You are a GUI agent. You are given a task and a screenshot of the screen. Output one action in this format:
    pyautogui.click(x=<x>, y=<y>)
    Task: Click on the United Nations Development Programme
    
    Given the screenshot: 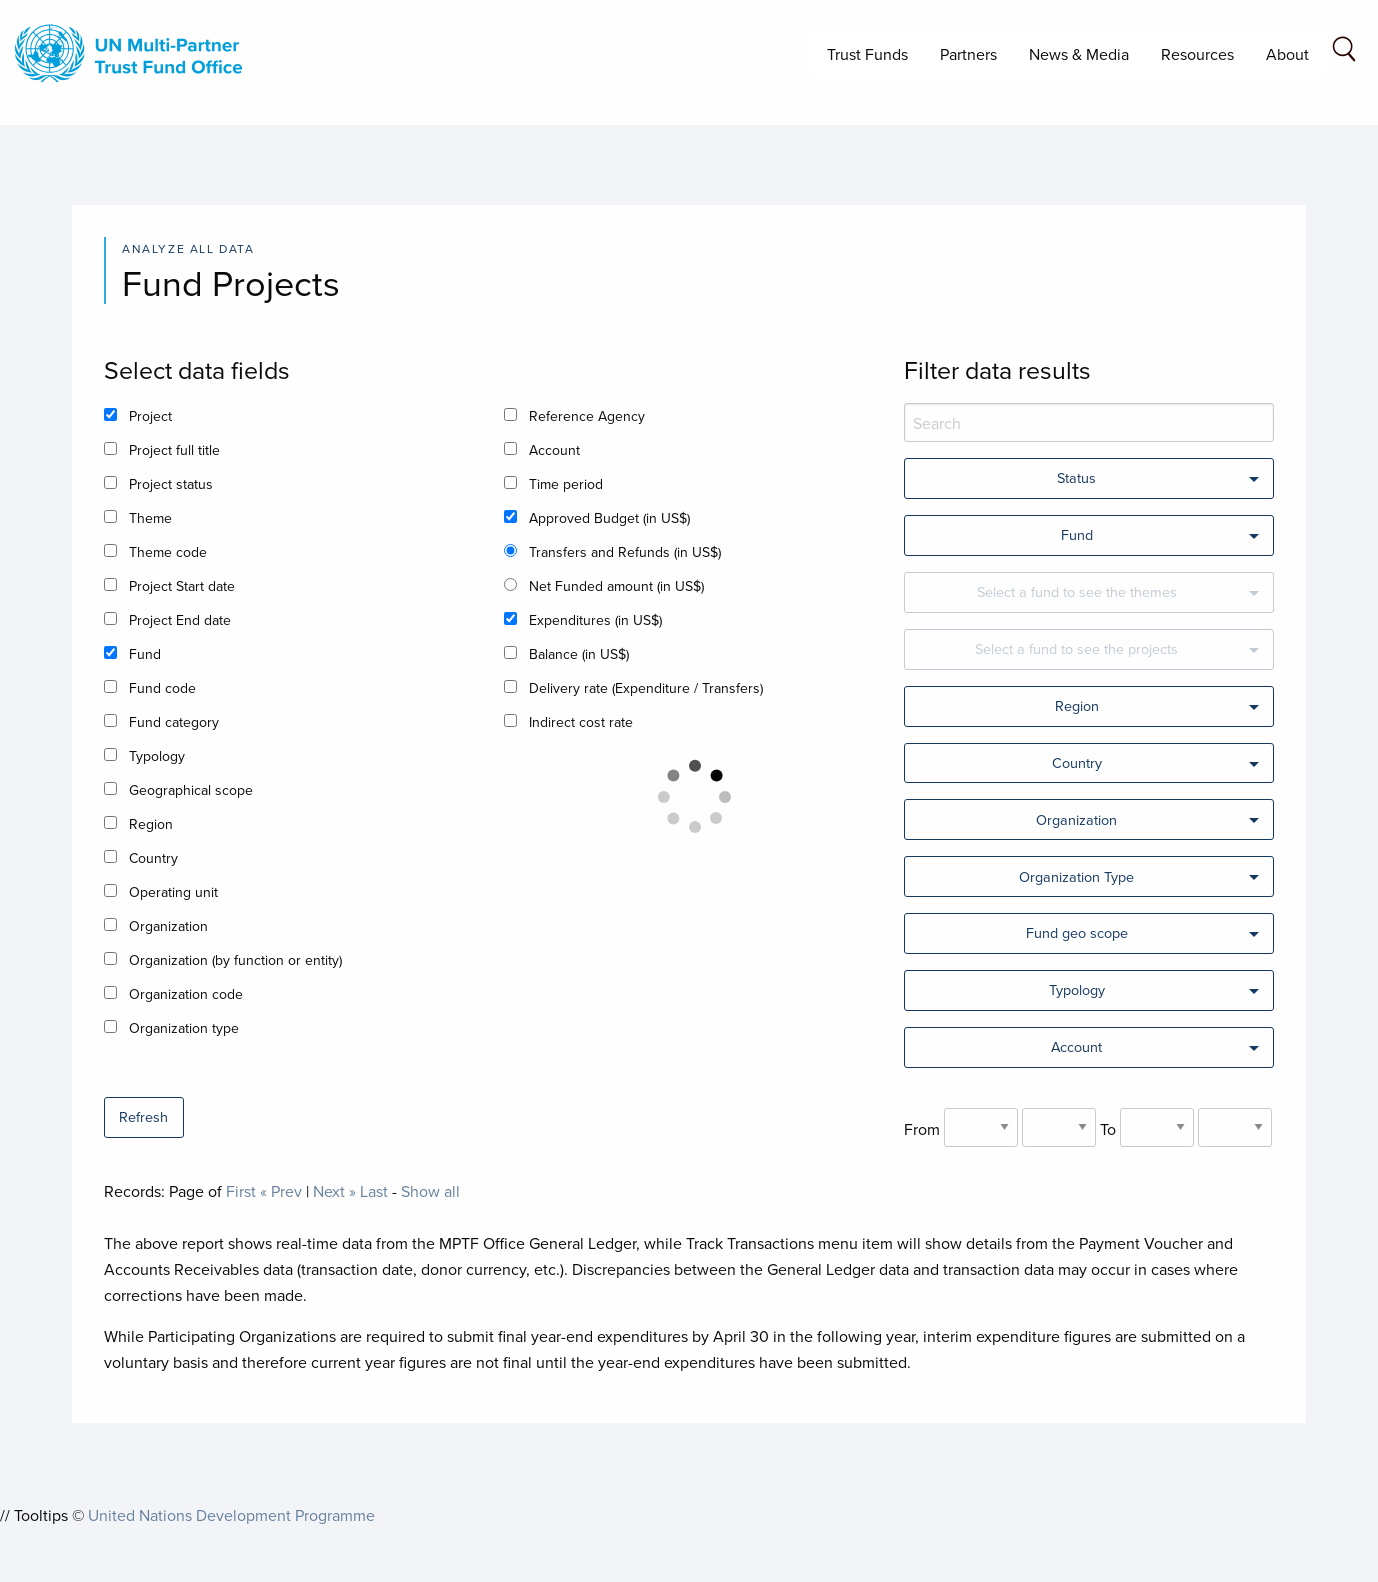 What is the action you would take?
    pyautogui.click(x=231, y=1515)
    